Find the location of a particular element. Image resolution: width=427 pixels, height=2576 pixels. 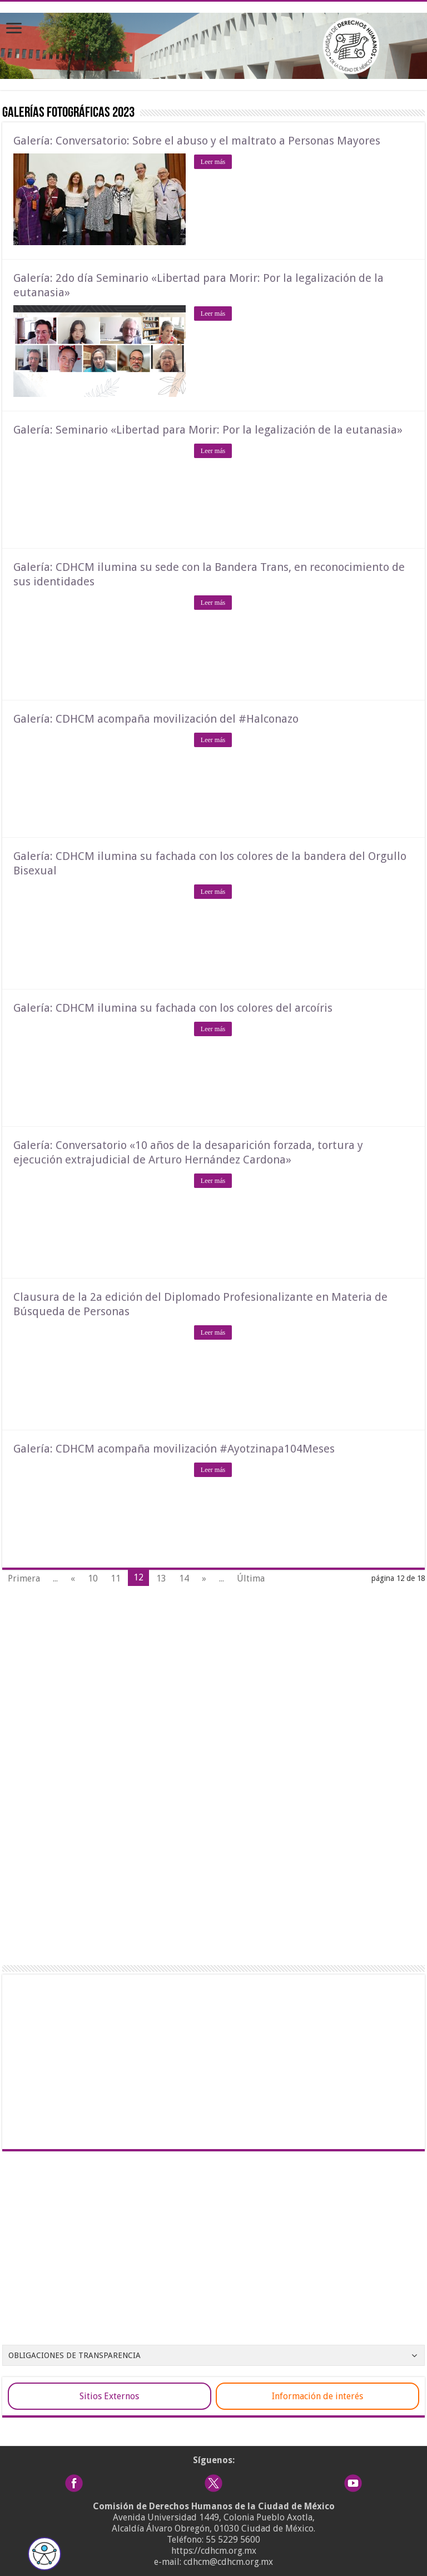

10 is located at coordinates (93, 1578).